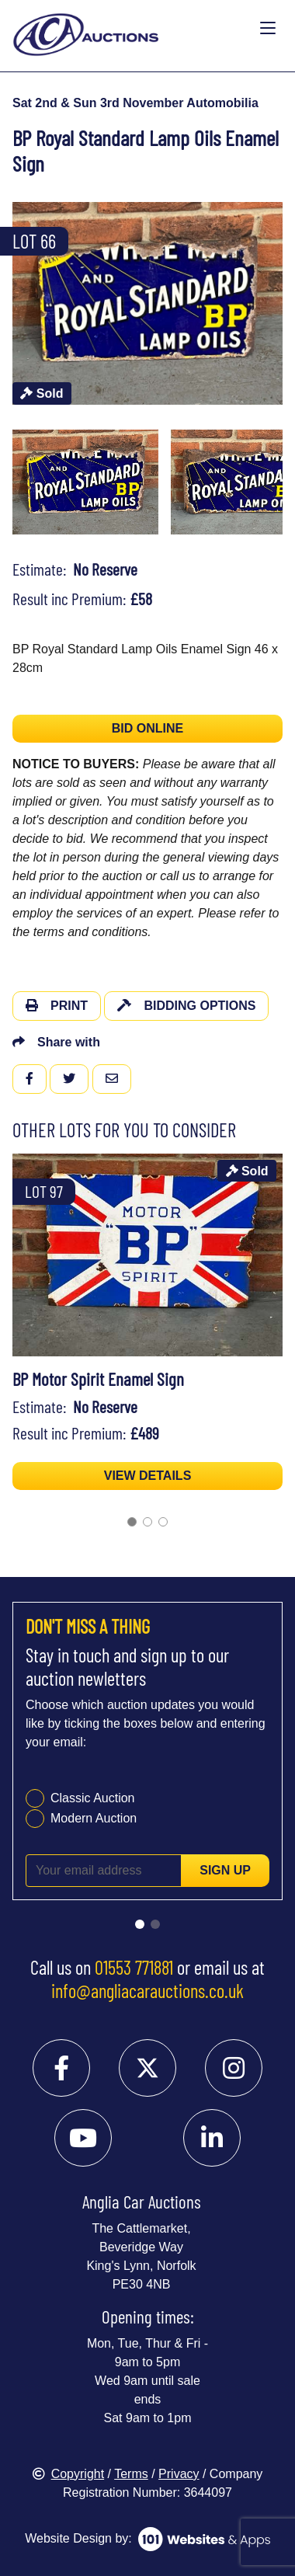 The image size is (295, 2576). Describe the element at coordinates (132, 1521) in the screenshot. I see `[Go to slide 1]` at that location.